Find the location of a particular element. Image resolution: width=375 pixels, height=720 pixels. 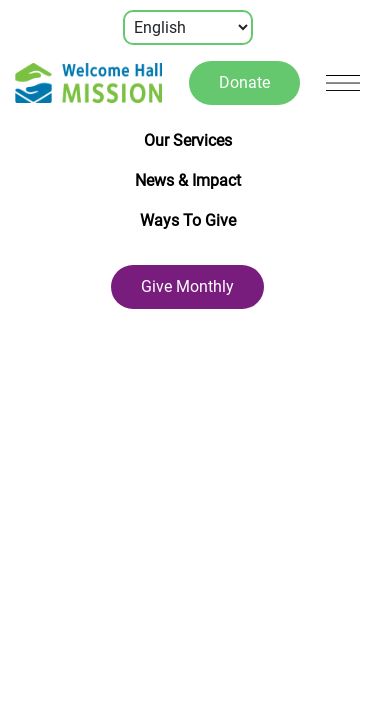

News & Impact is located at coordinates (188, 180).